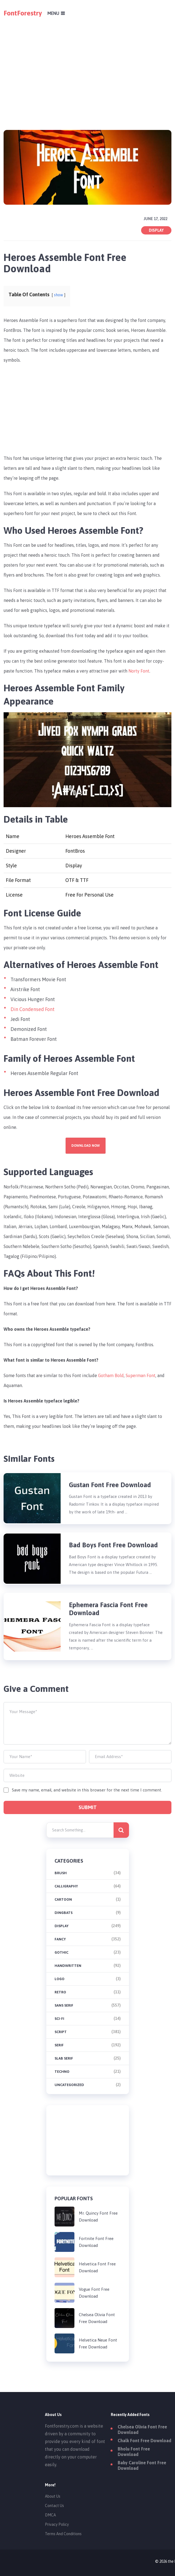 The height and width of the screenshot is (2576, 175). Describe the element at coordinates (58, 295) in the screenshot. I see `show` at that location.